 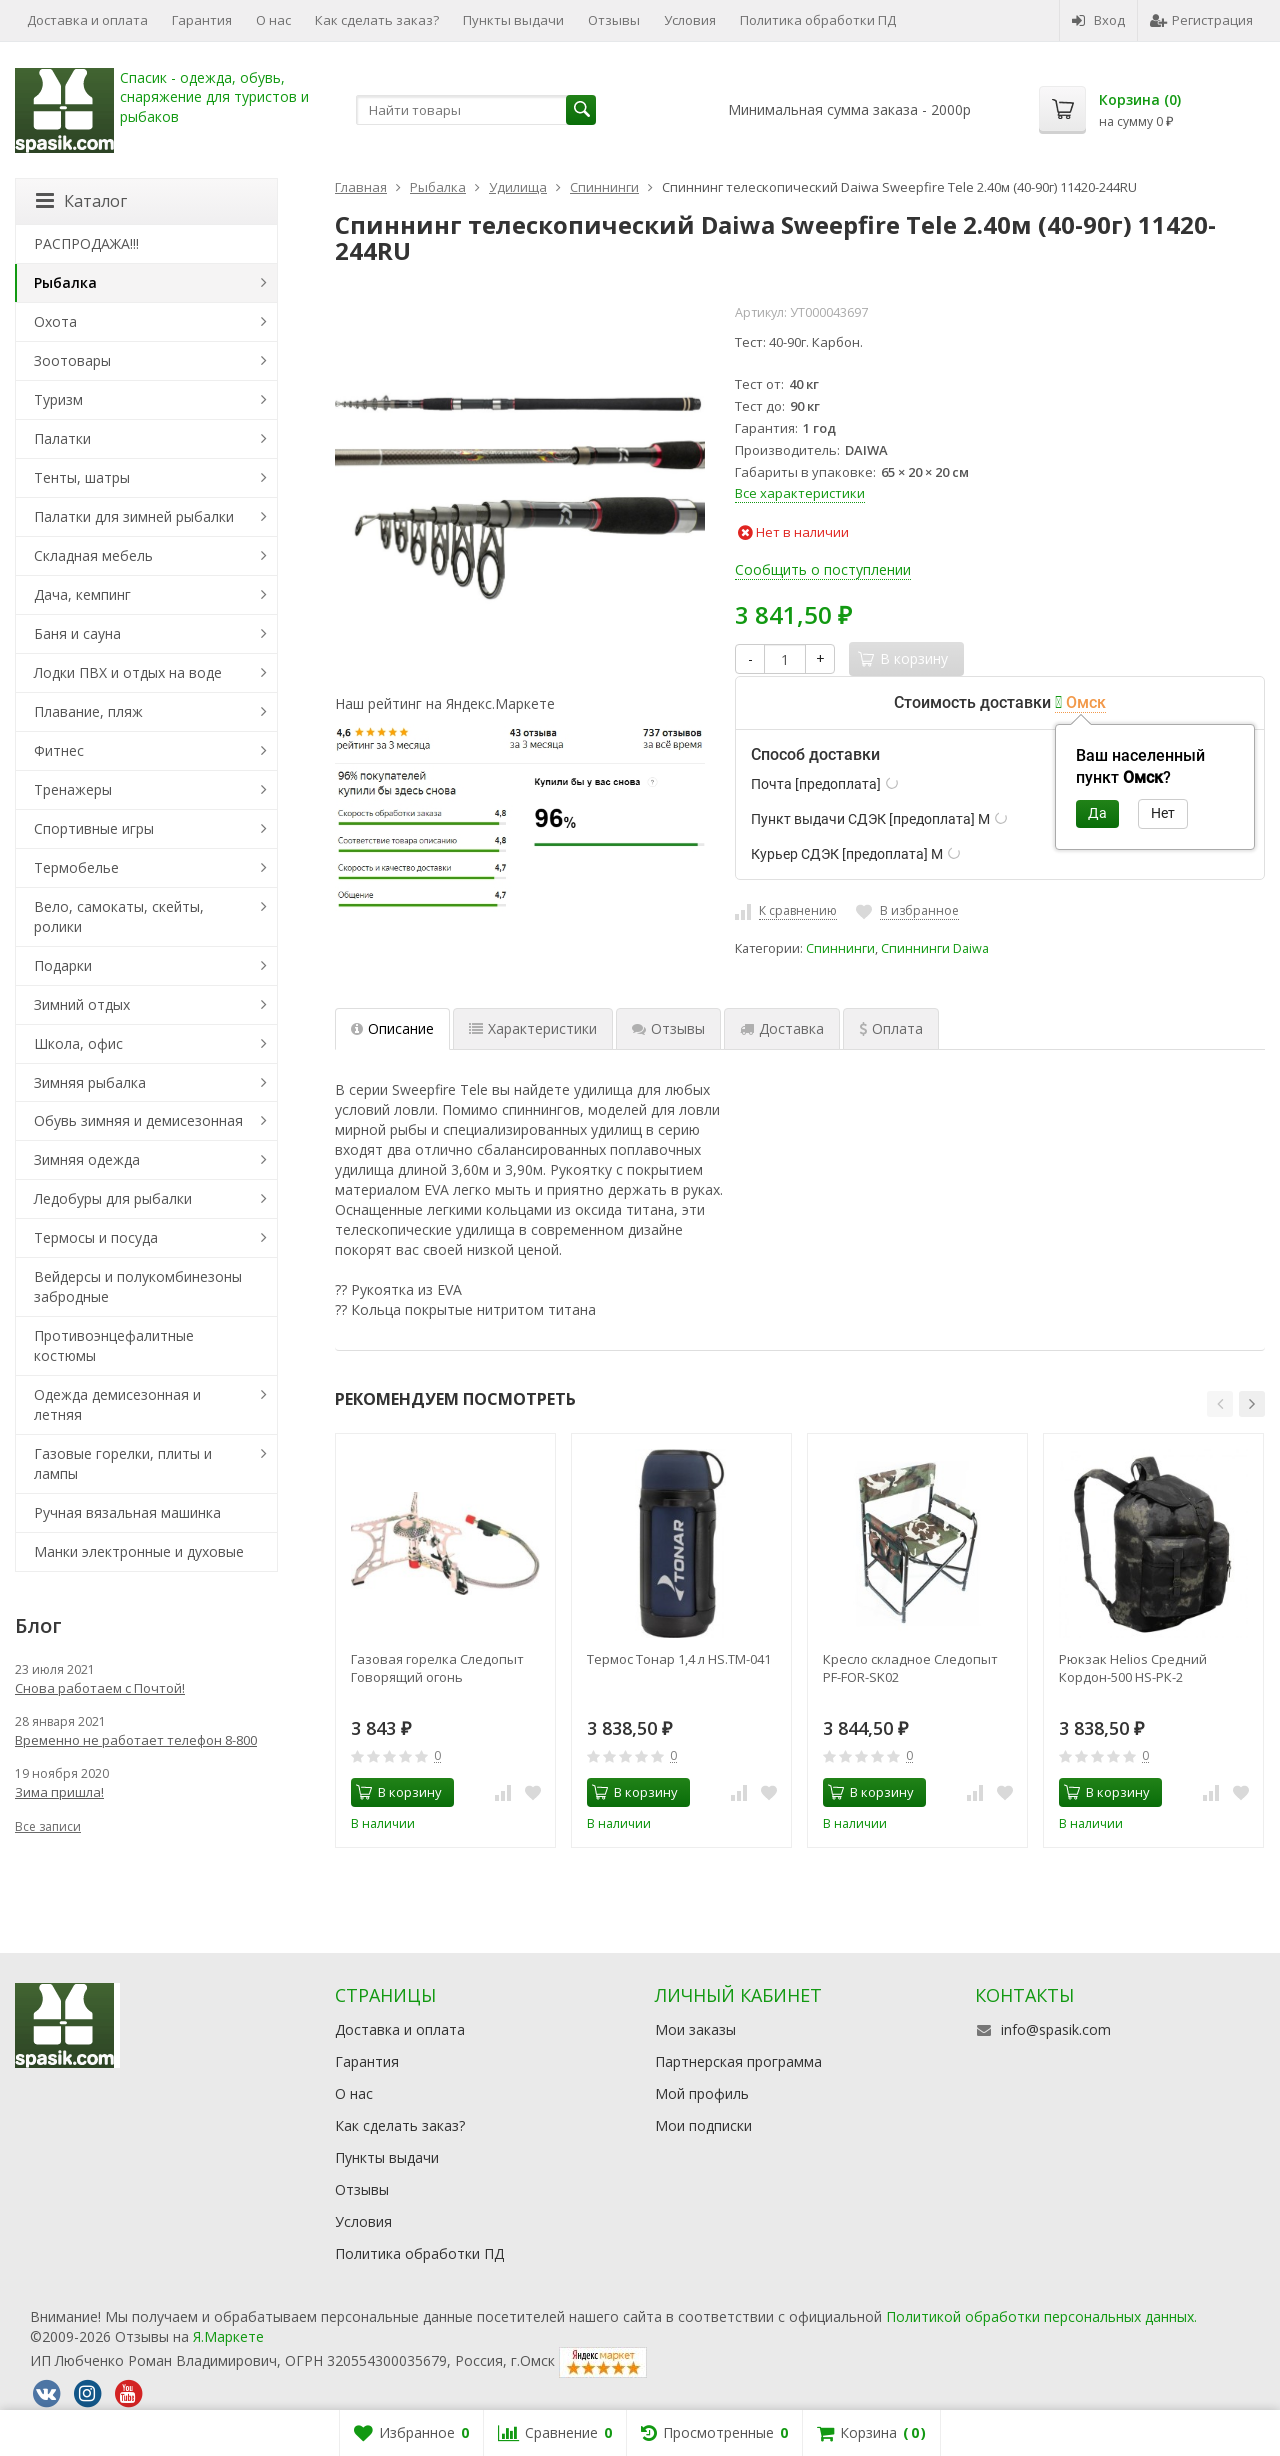 What do you see at coordinates (679, 1659) in the screenshot?
I see `Термос Тонар 1,4 л HS.TM-041` at bounding box center [679, 1659].